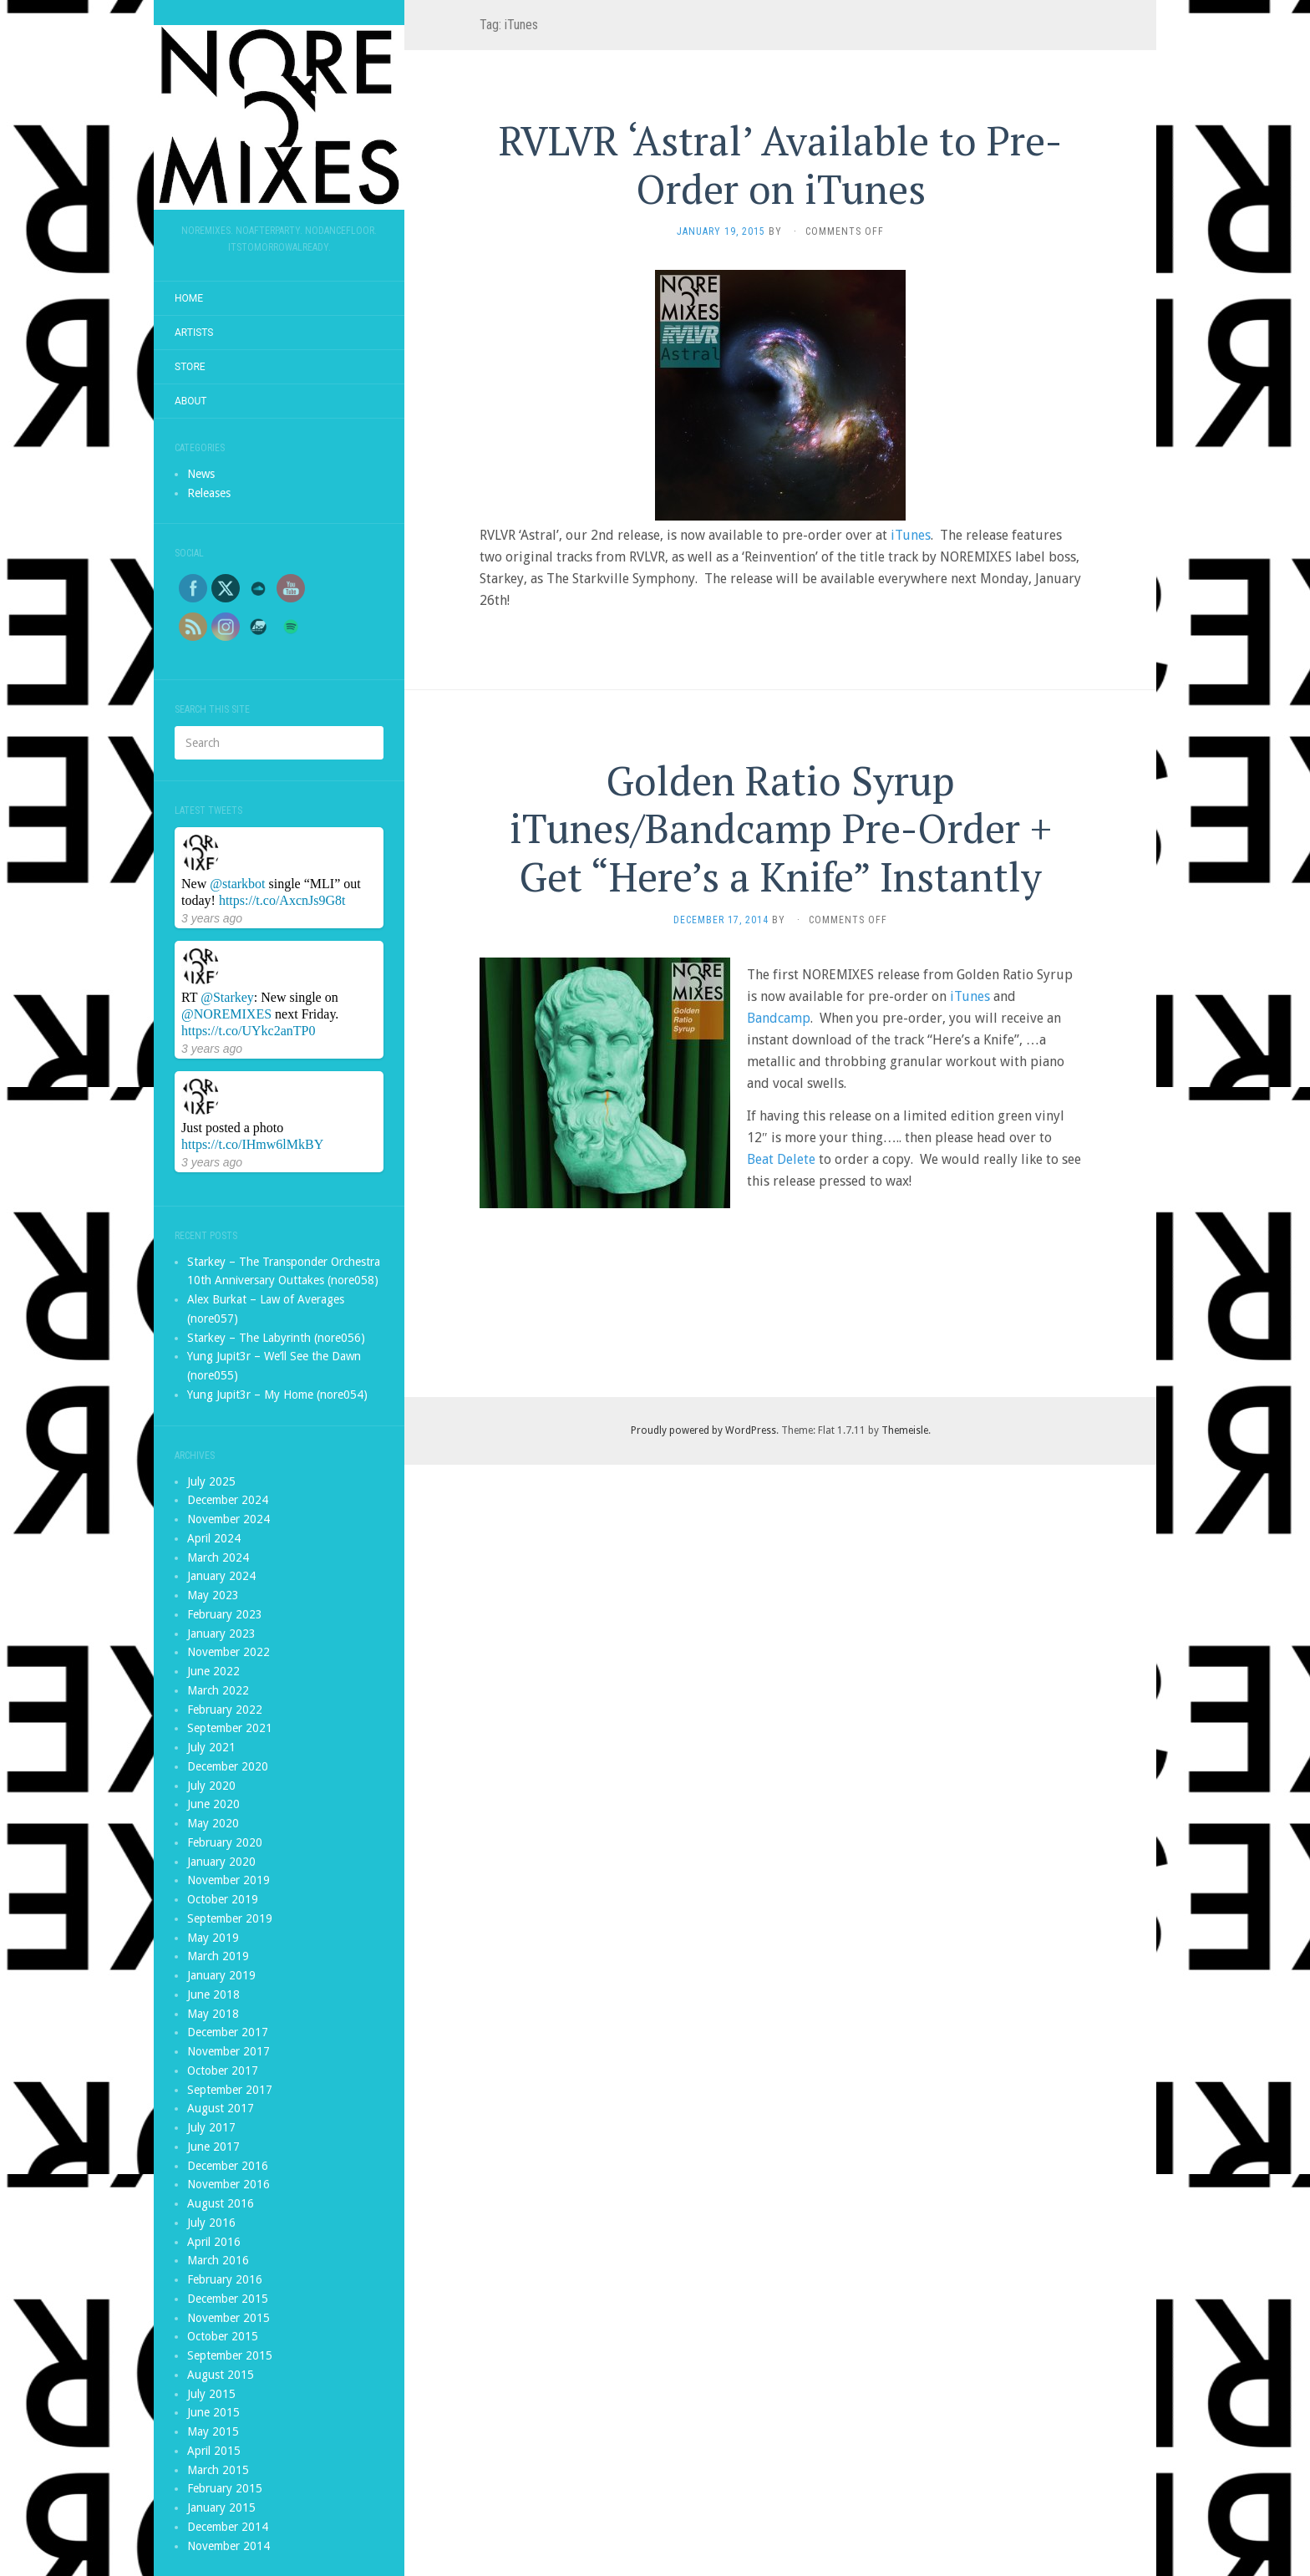 Image resolution: width=1310 pixels, height=2576 pixels. Describe the element at coordinates (211, 1785) in the screenshot. I see `July 2020` at that location.